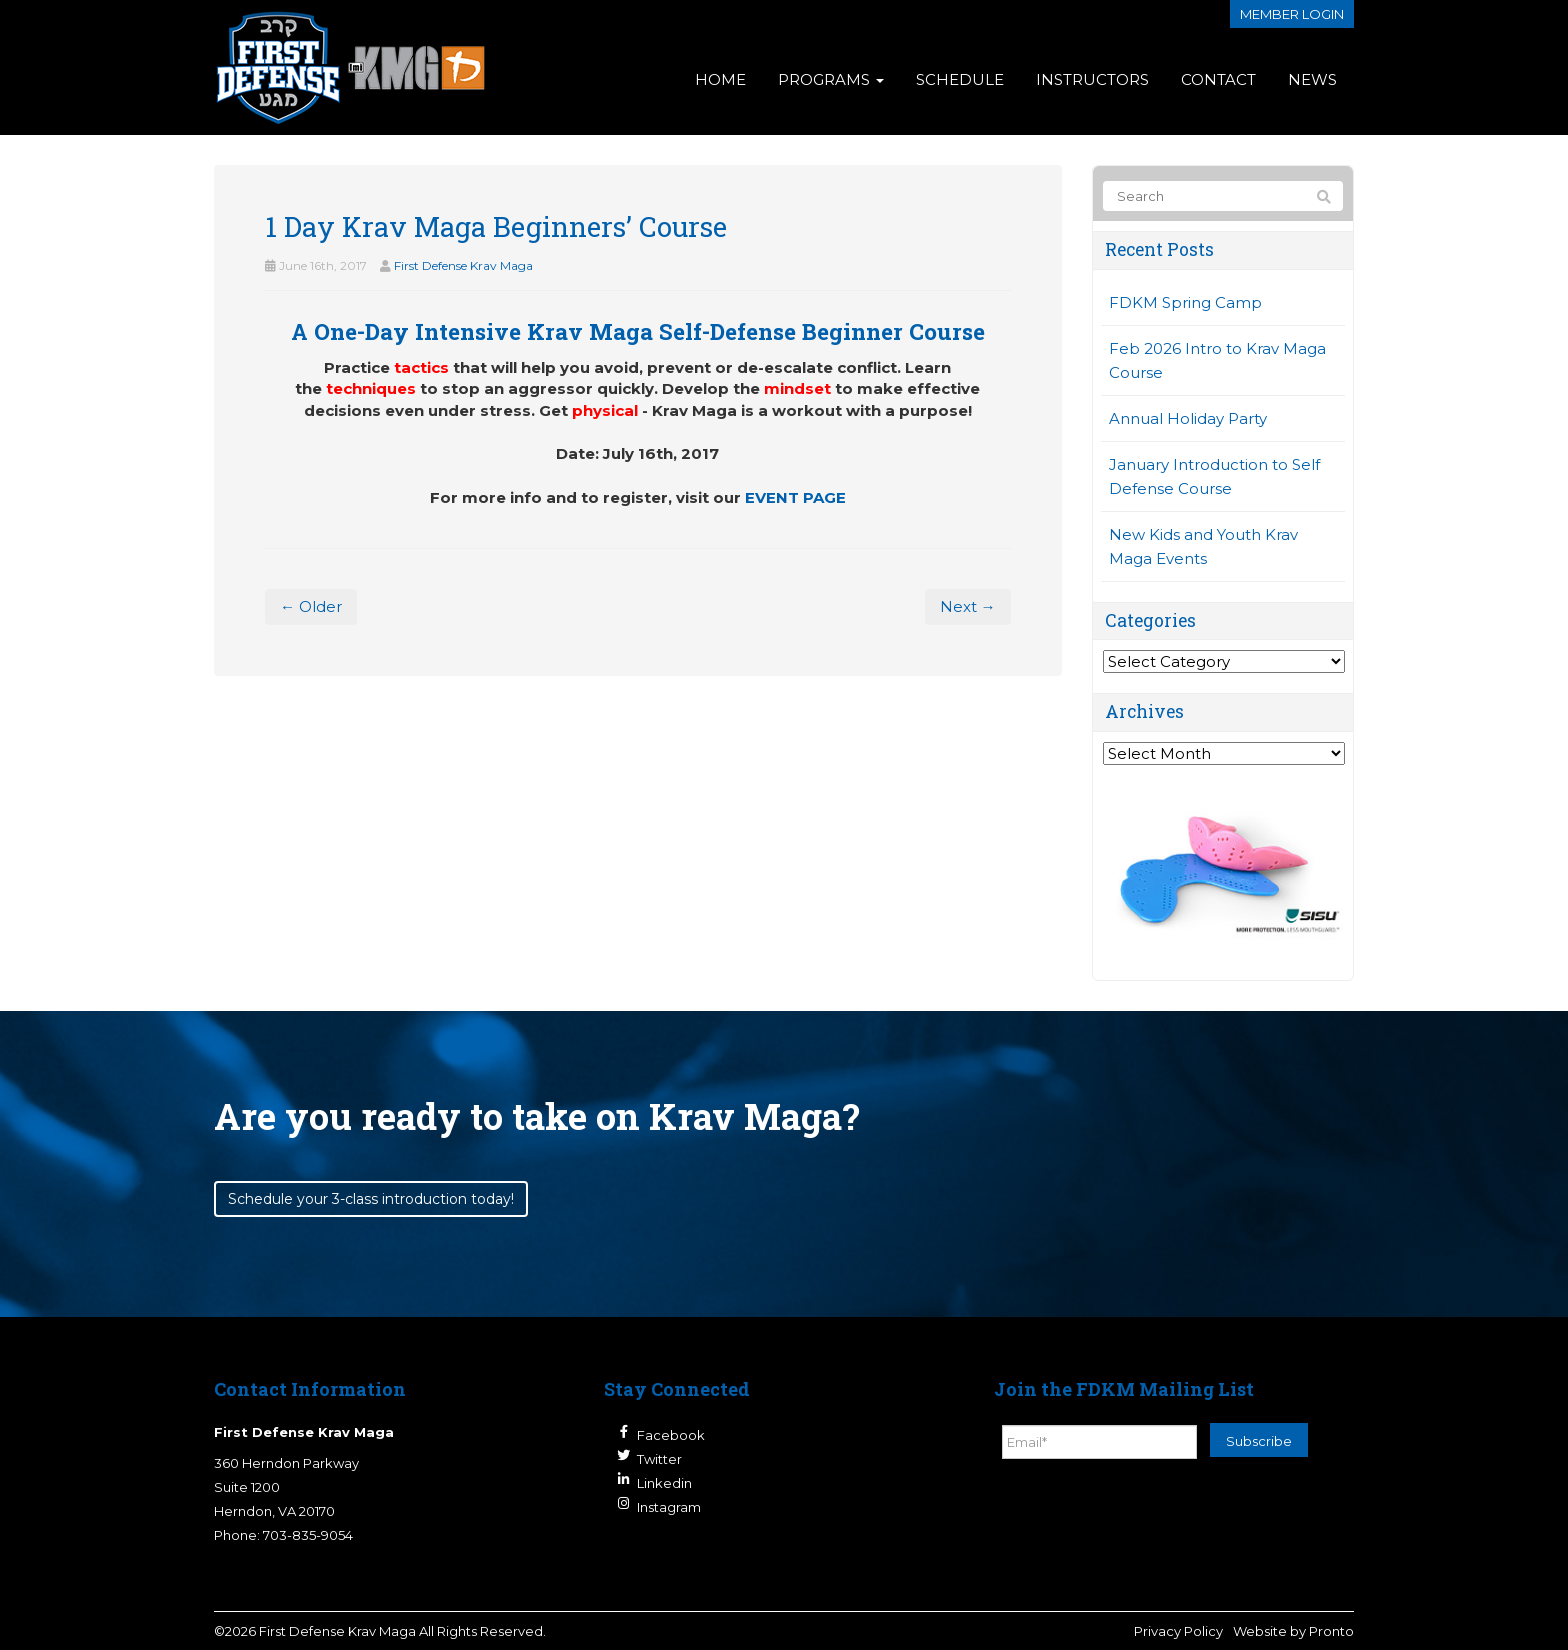 Image resolution: width=1568 pixels, height=1650 pixels. What do you see at coordinates (664, 1483) in the screenshot?
I see `Linkedin` at bounding box center [664, 1483].